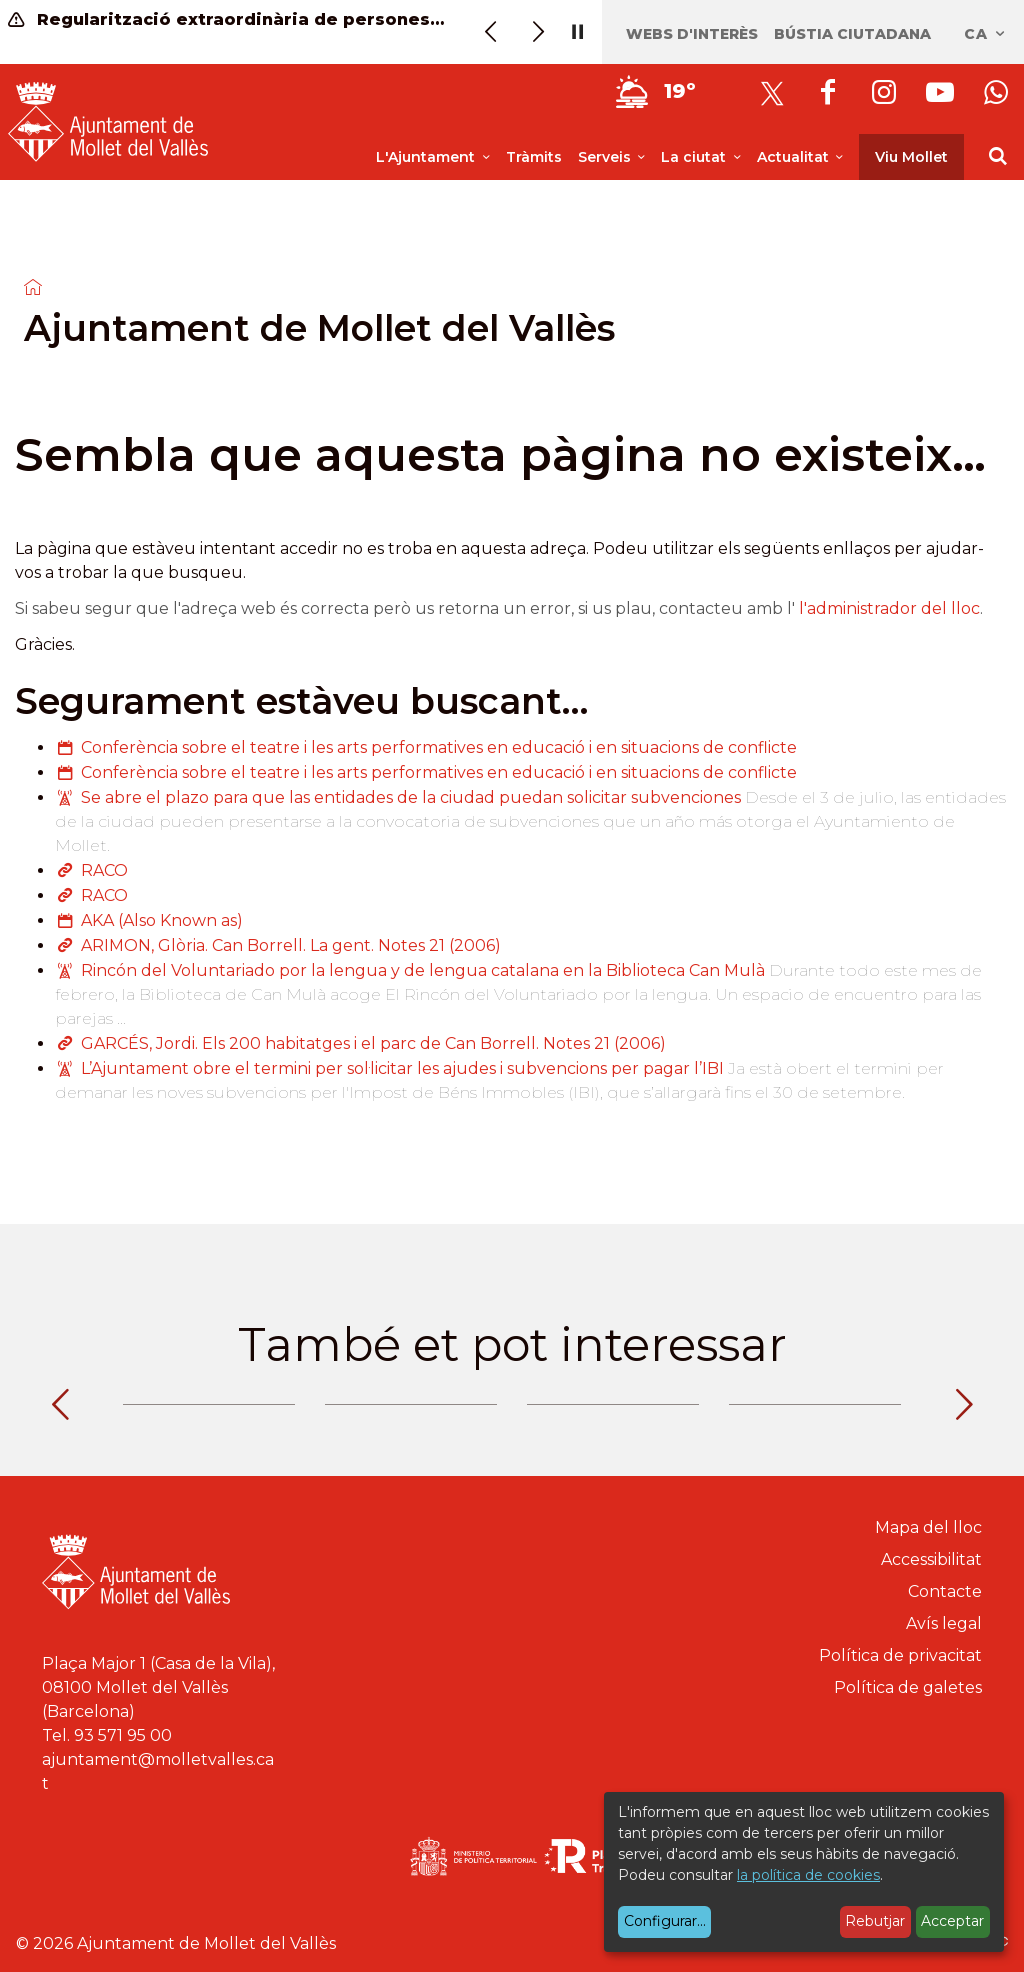 This screenshot has width=1024, height=1972. Describe the element at coordinates (104, 870) in the screenshot. I see `RACO` at that location.